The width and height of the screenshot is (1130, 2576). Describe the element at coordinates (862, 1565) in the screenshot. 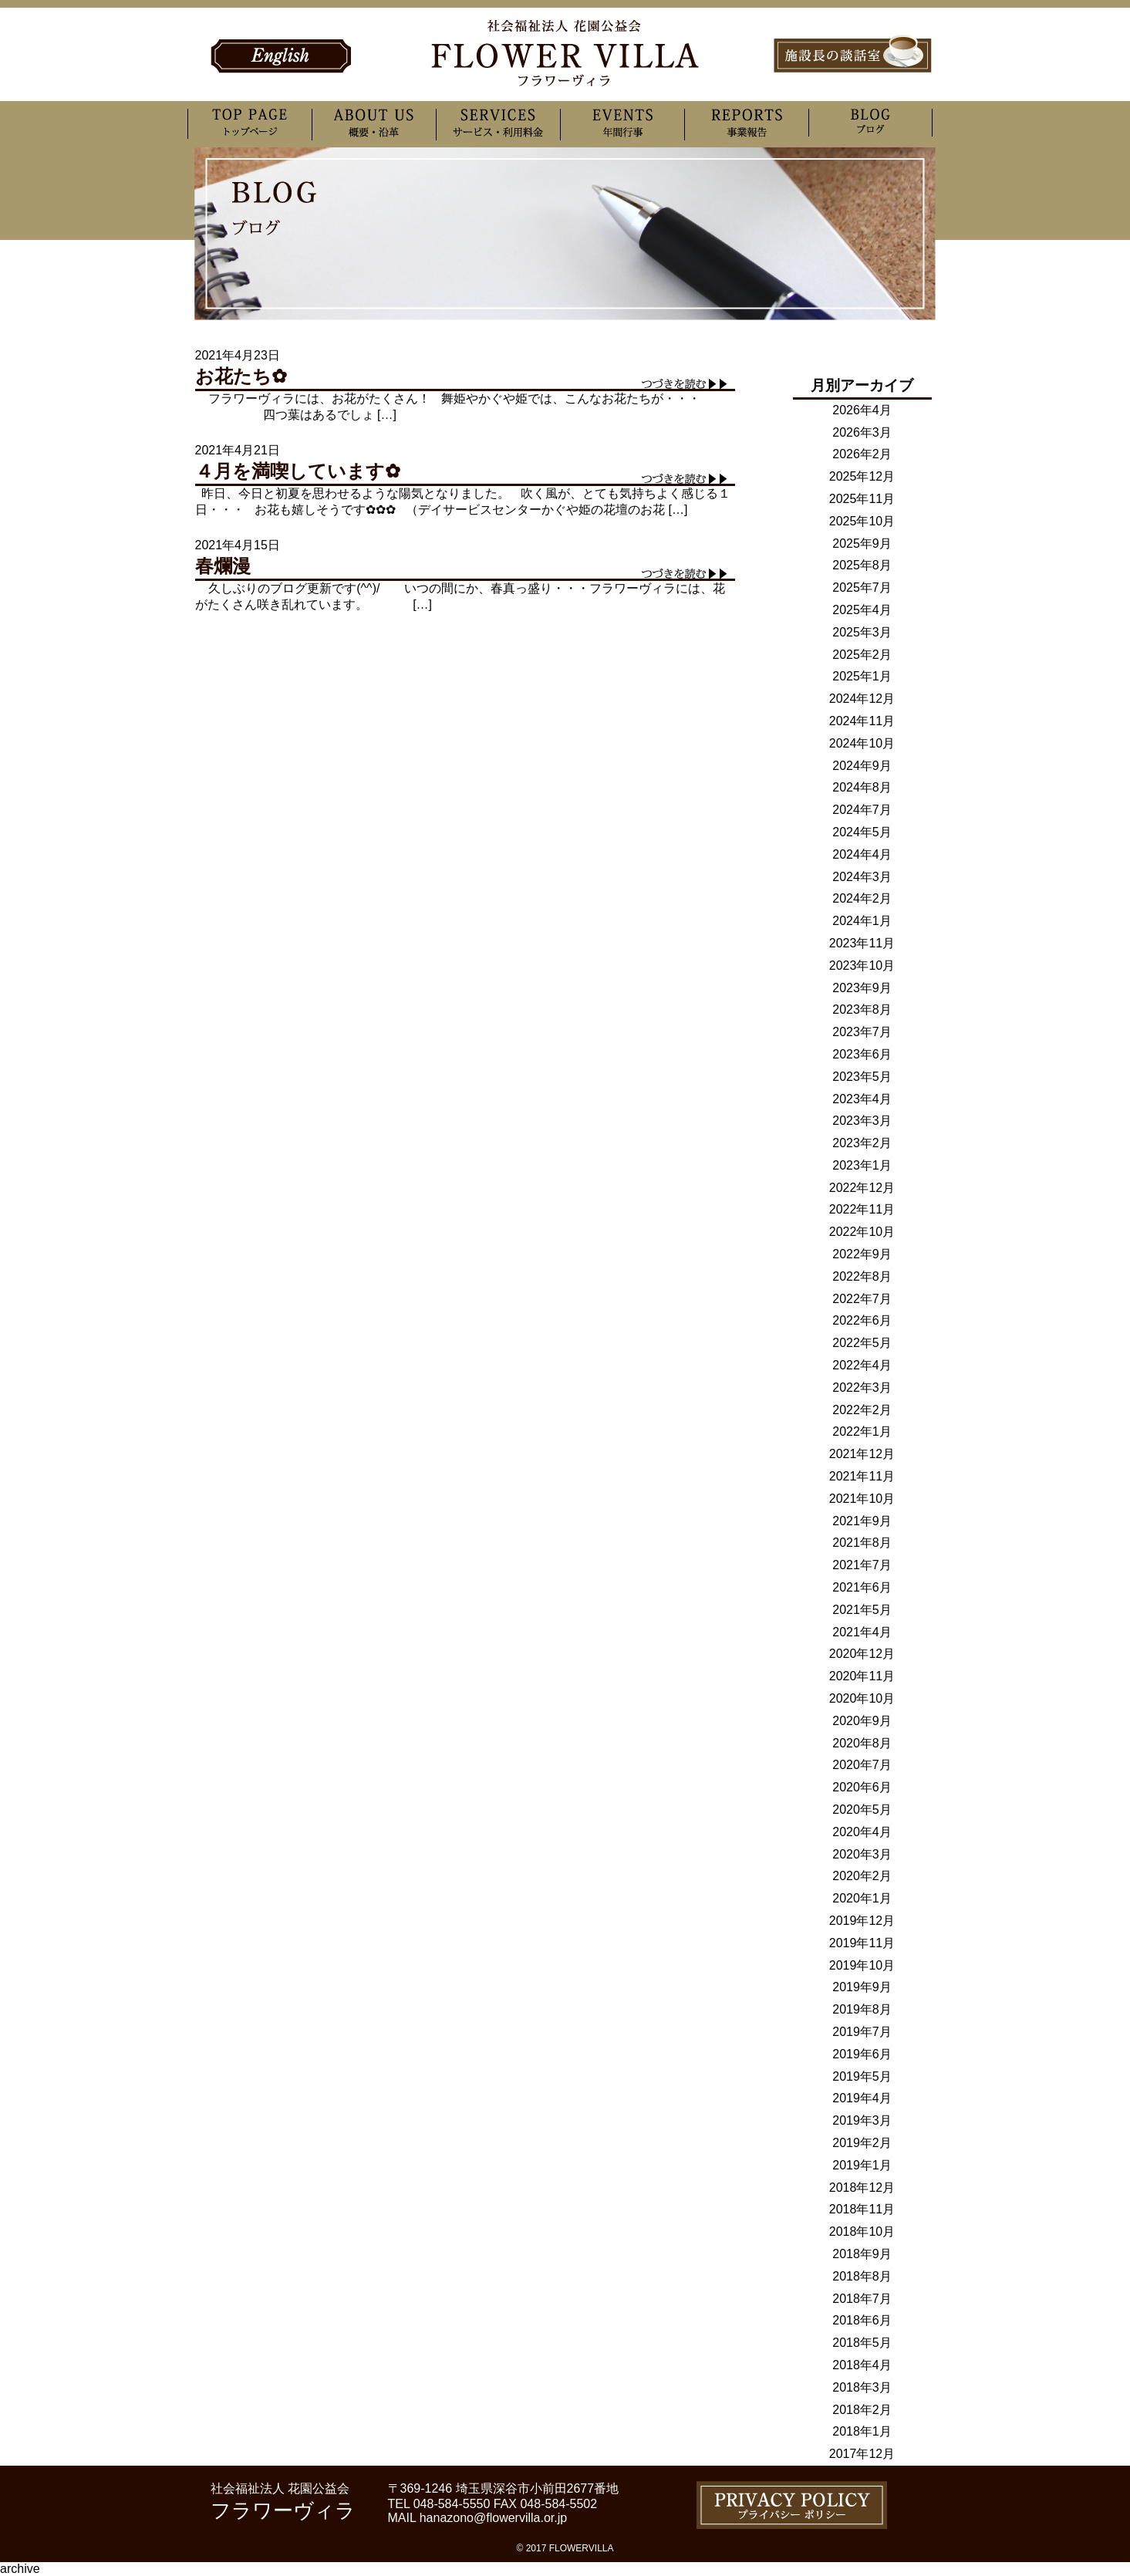

I see `2021年7月` at that location.